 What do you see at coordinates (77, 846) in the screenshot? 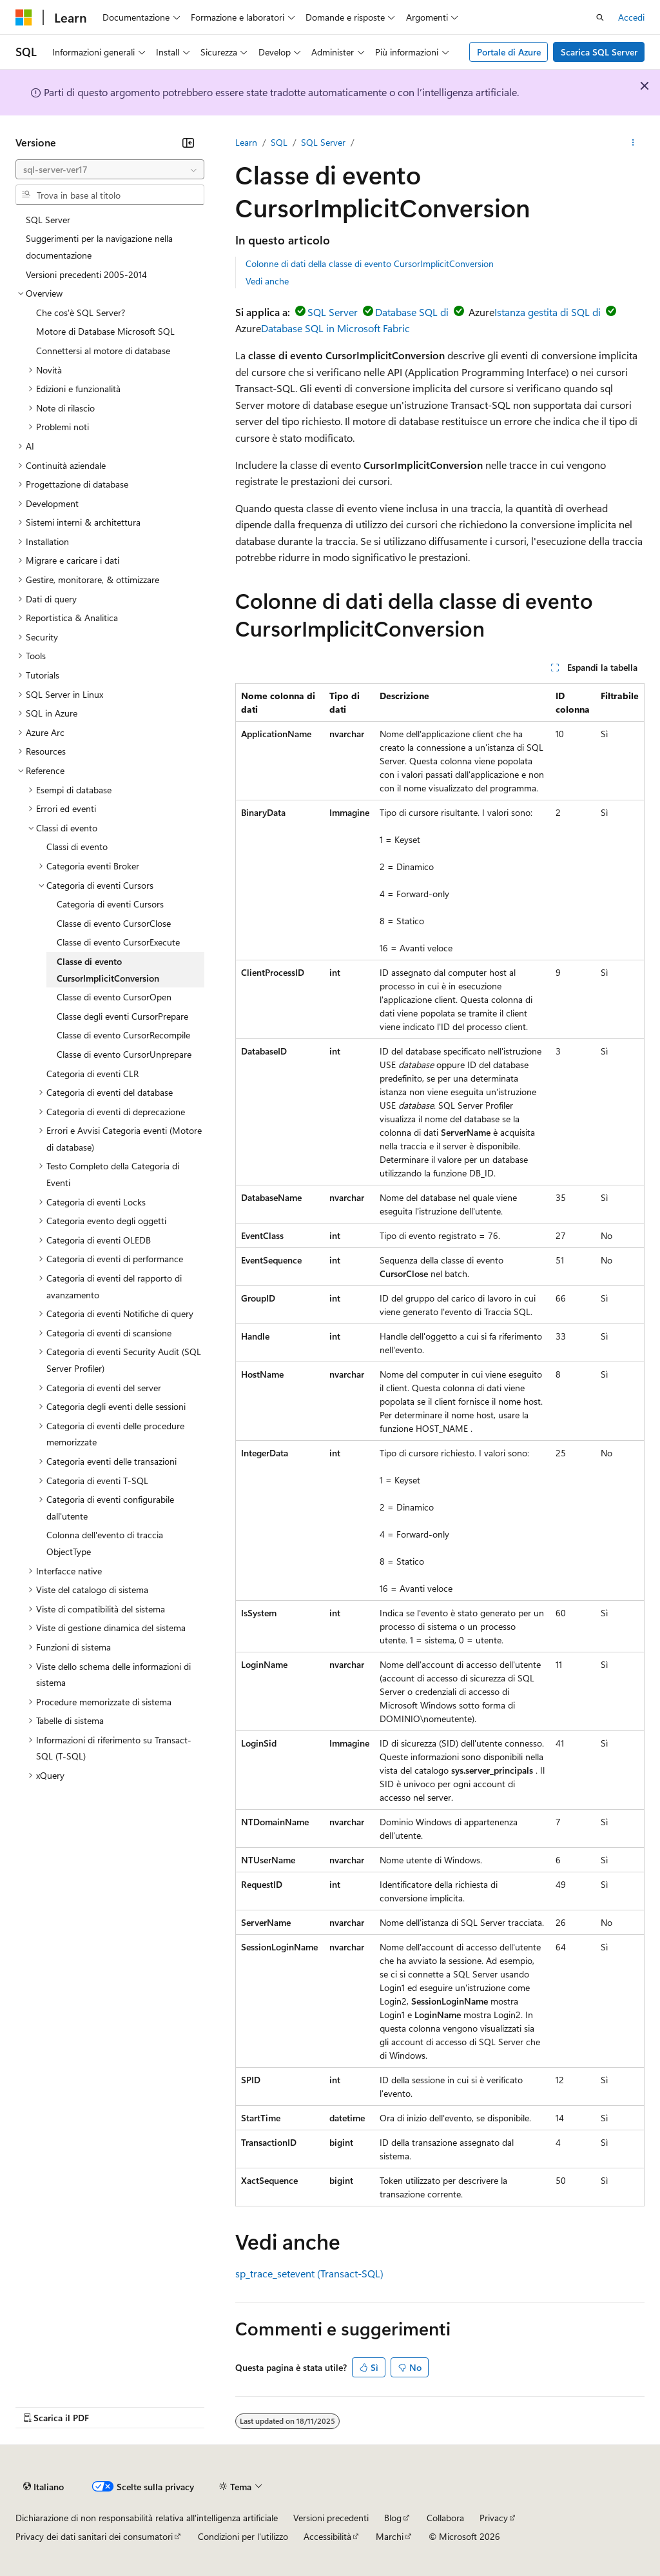
I see `Classi di evento [treeitem]` at bounding box center [77, 846].